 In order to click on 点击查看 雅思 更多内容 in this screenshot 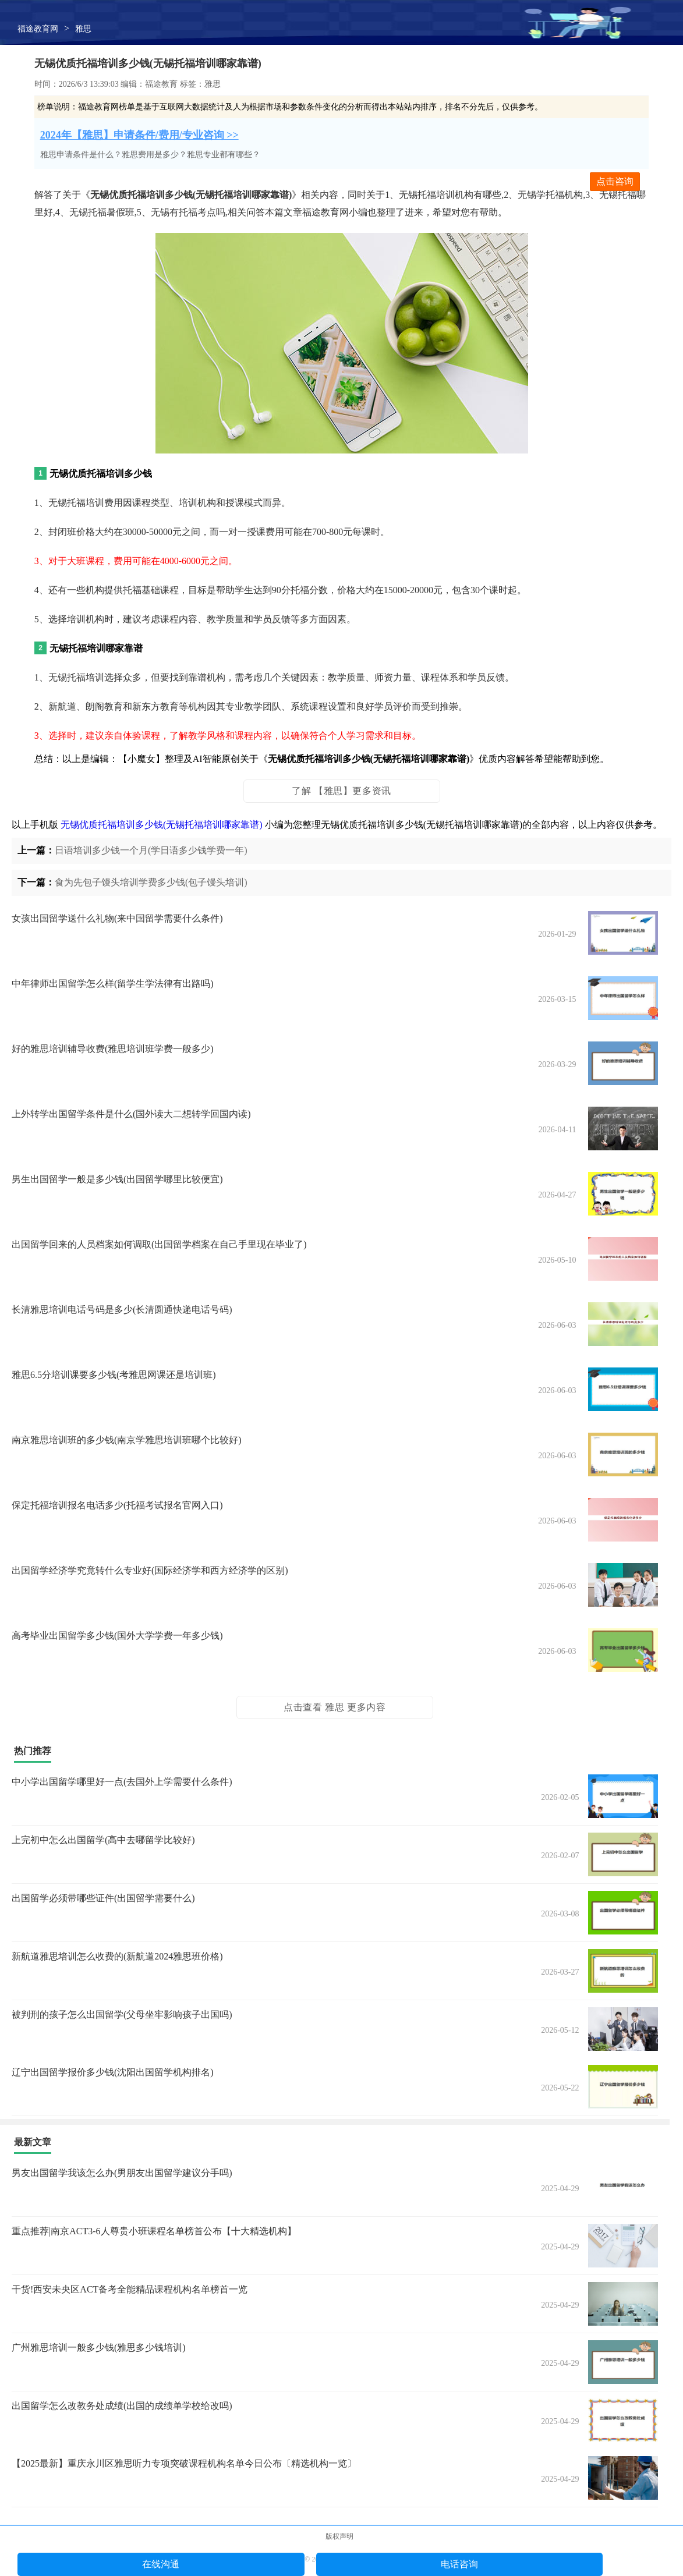, I will do `click(334, 1707)`.